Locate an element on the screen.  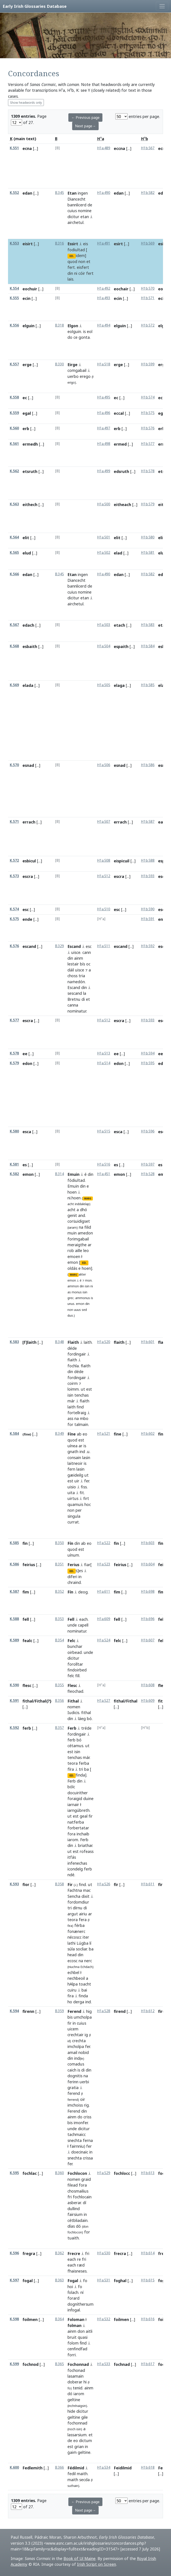
hide is located at coordinates (71, 2411).